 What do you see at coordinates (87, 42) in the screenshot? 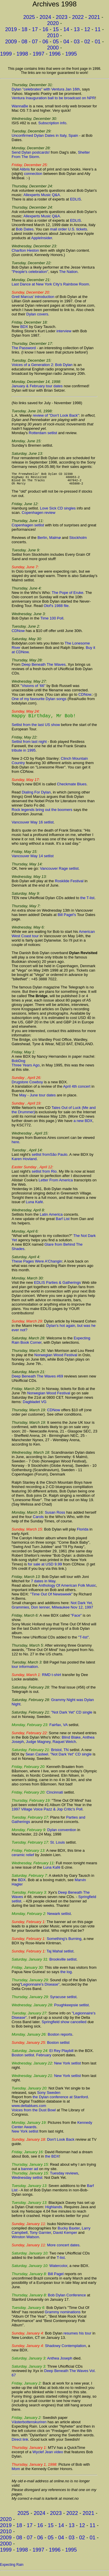
I see `02` at bounding box center [87, 42].